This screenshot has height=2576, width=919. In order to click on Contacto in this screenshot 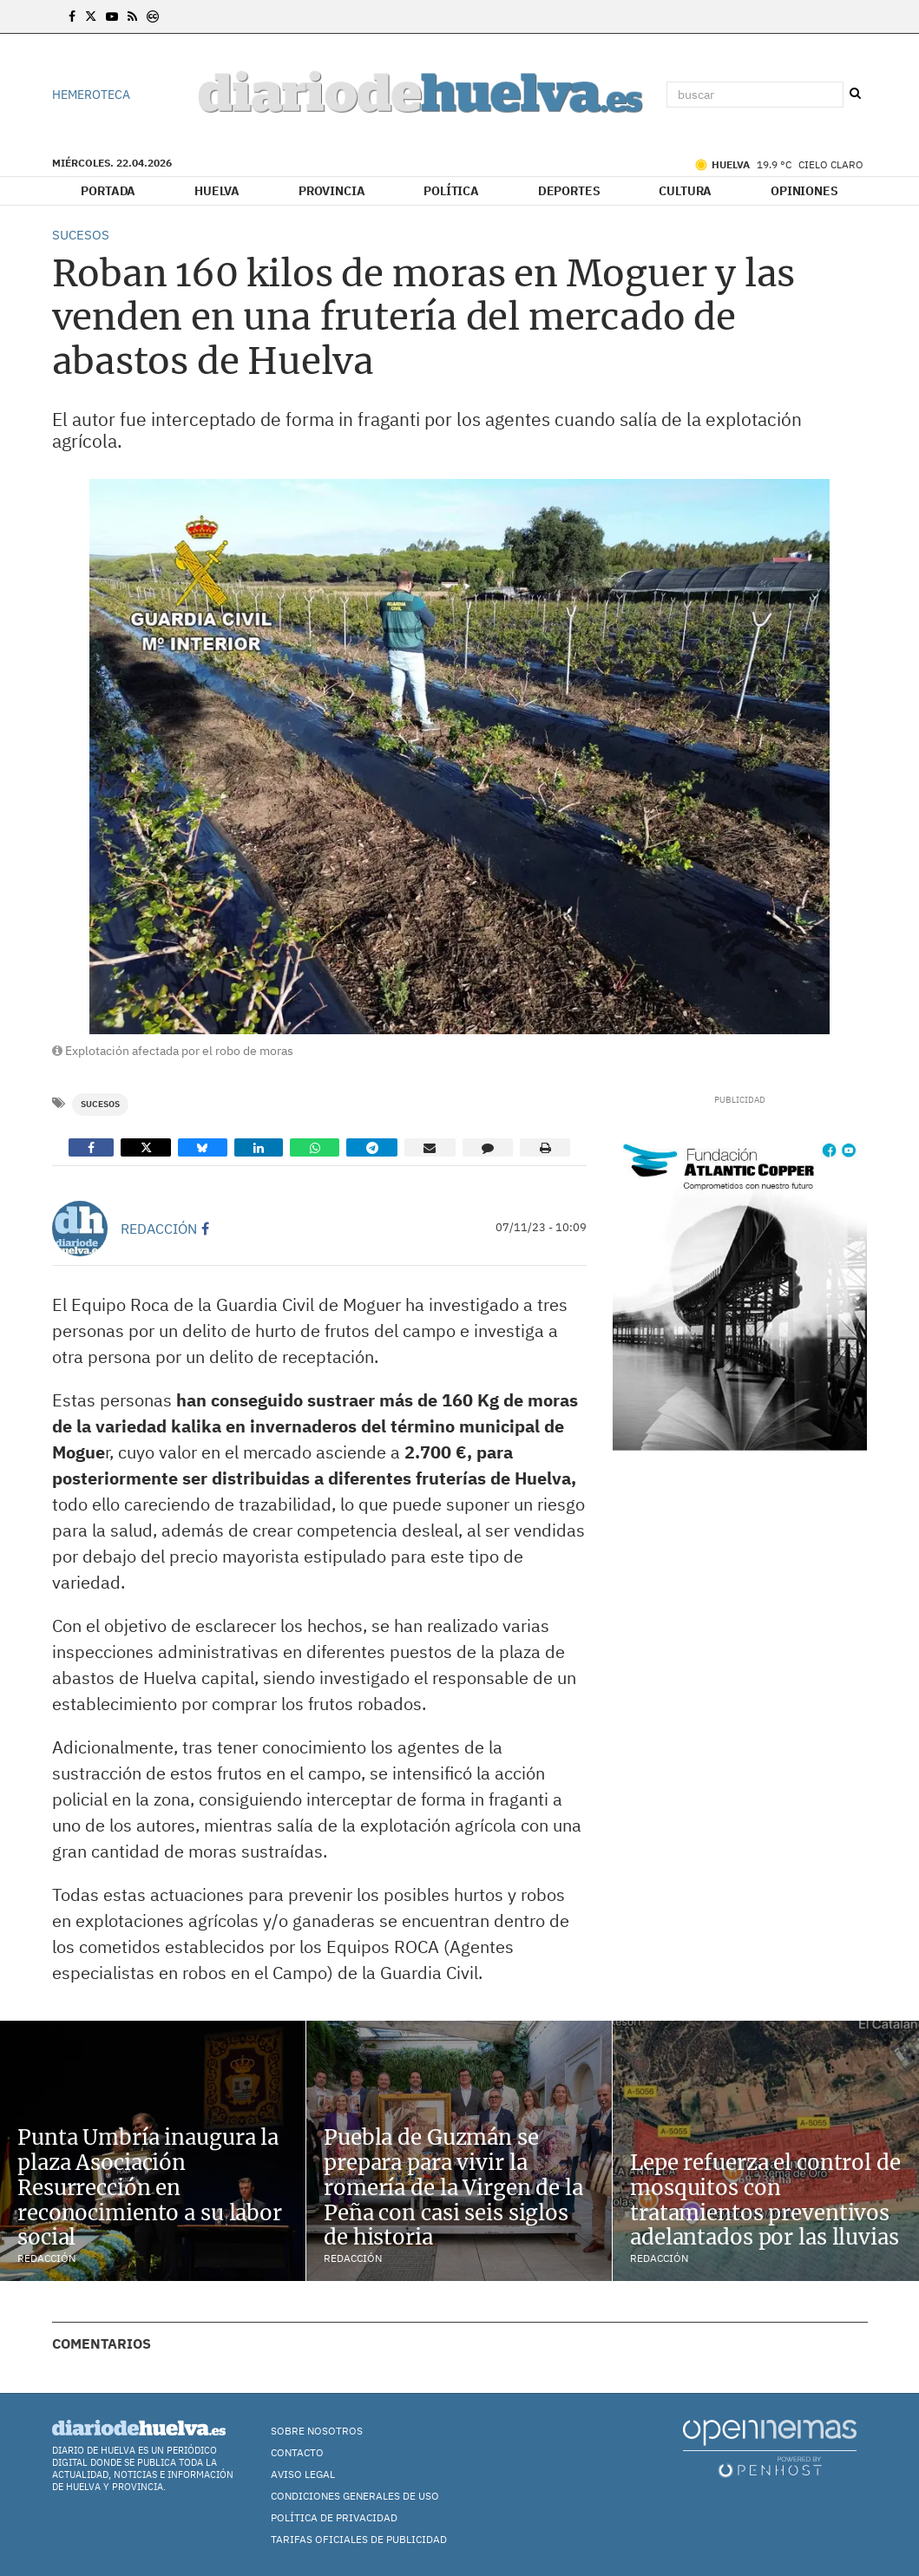, I will do `click(297, 2452)`.